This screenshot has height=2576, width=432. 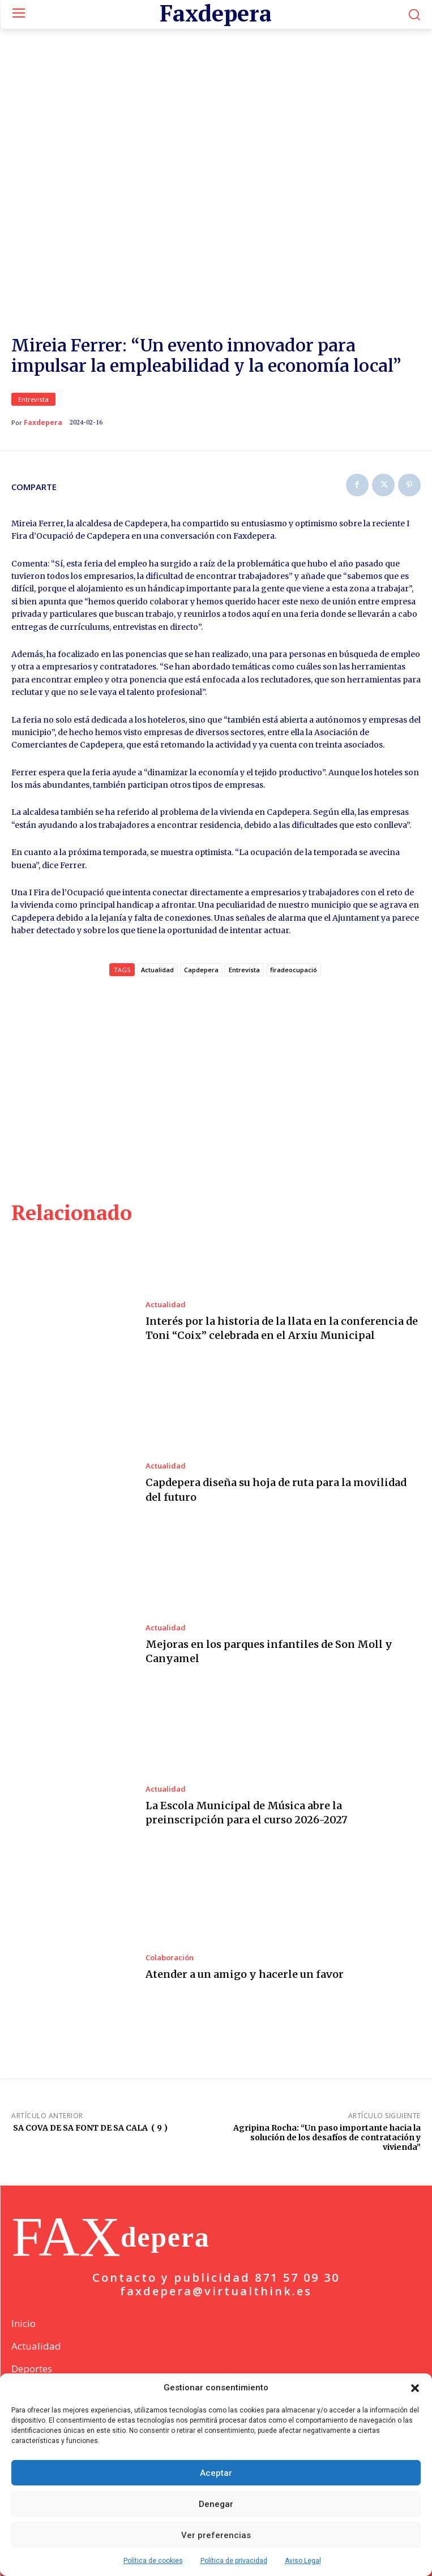 What do you see at coordinates (233, 2561) in the screenshot?
I see `Política de privacidad` at bounding box center [233, 2561].